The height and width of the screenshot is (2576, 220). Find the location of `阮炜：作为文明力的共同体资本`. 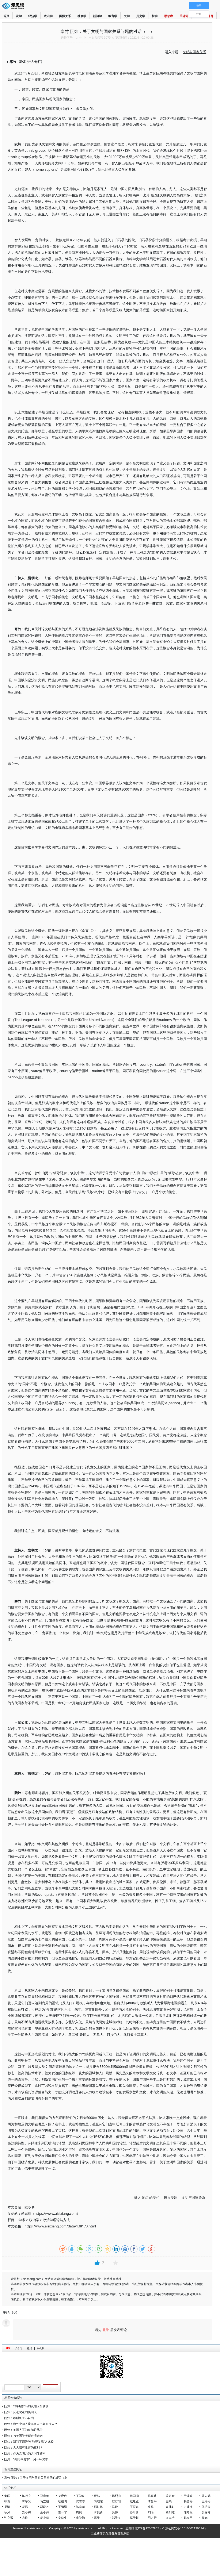

阮炜：作为文明力的共同体资本 is located at coordinates (25, 2453).